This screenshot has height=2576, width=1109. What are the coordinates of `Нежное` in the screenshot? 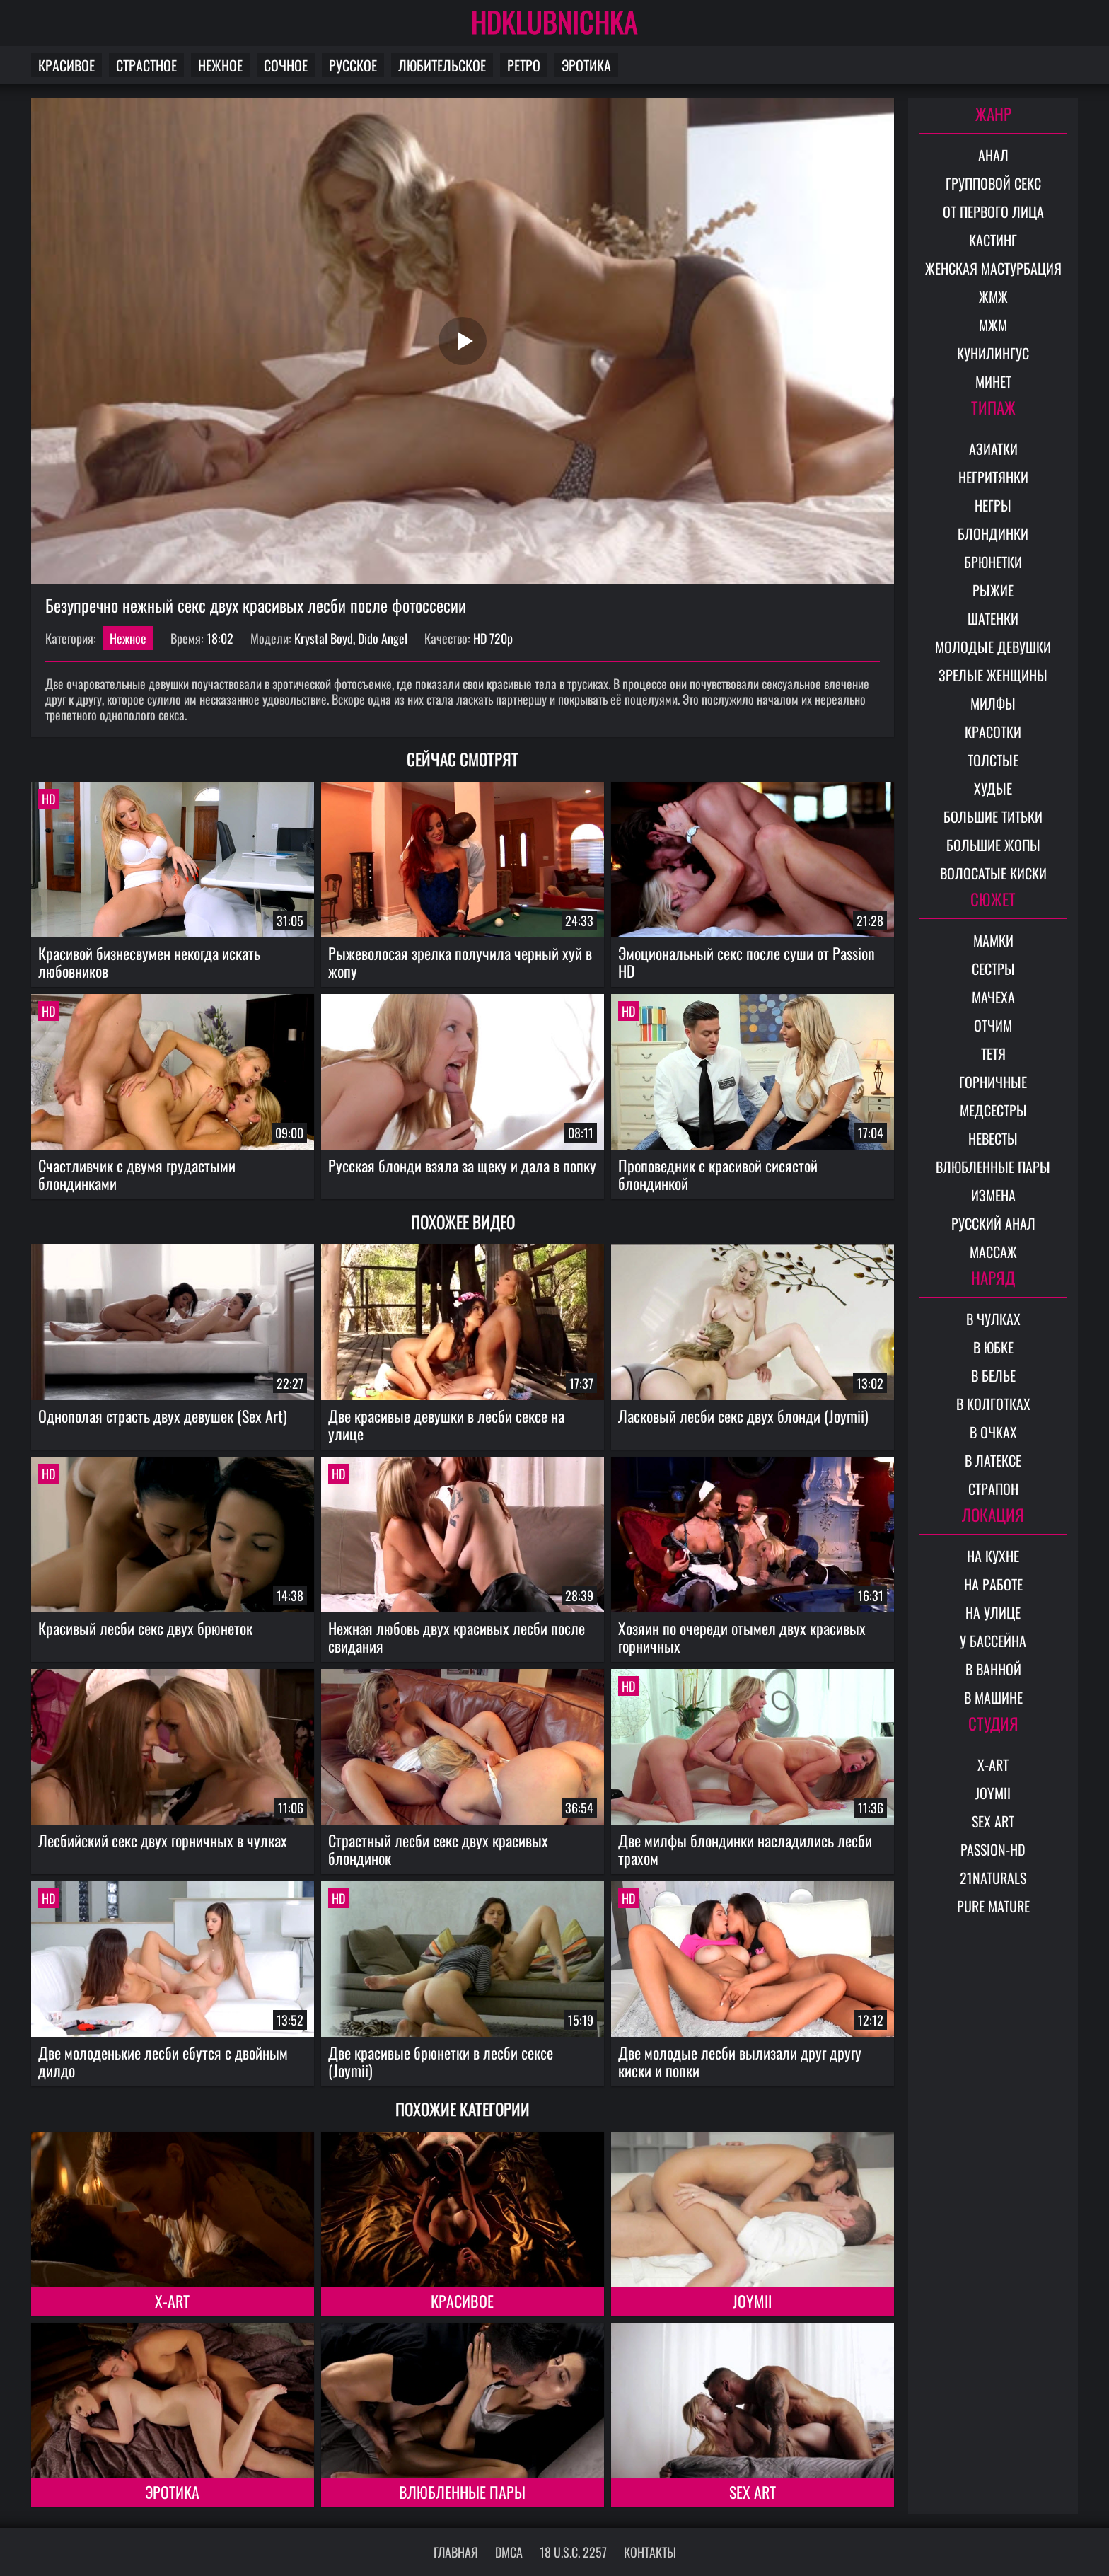 It's located at (220, 65).